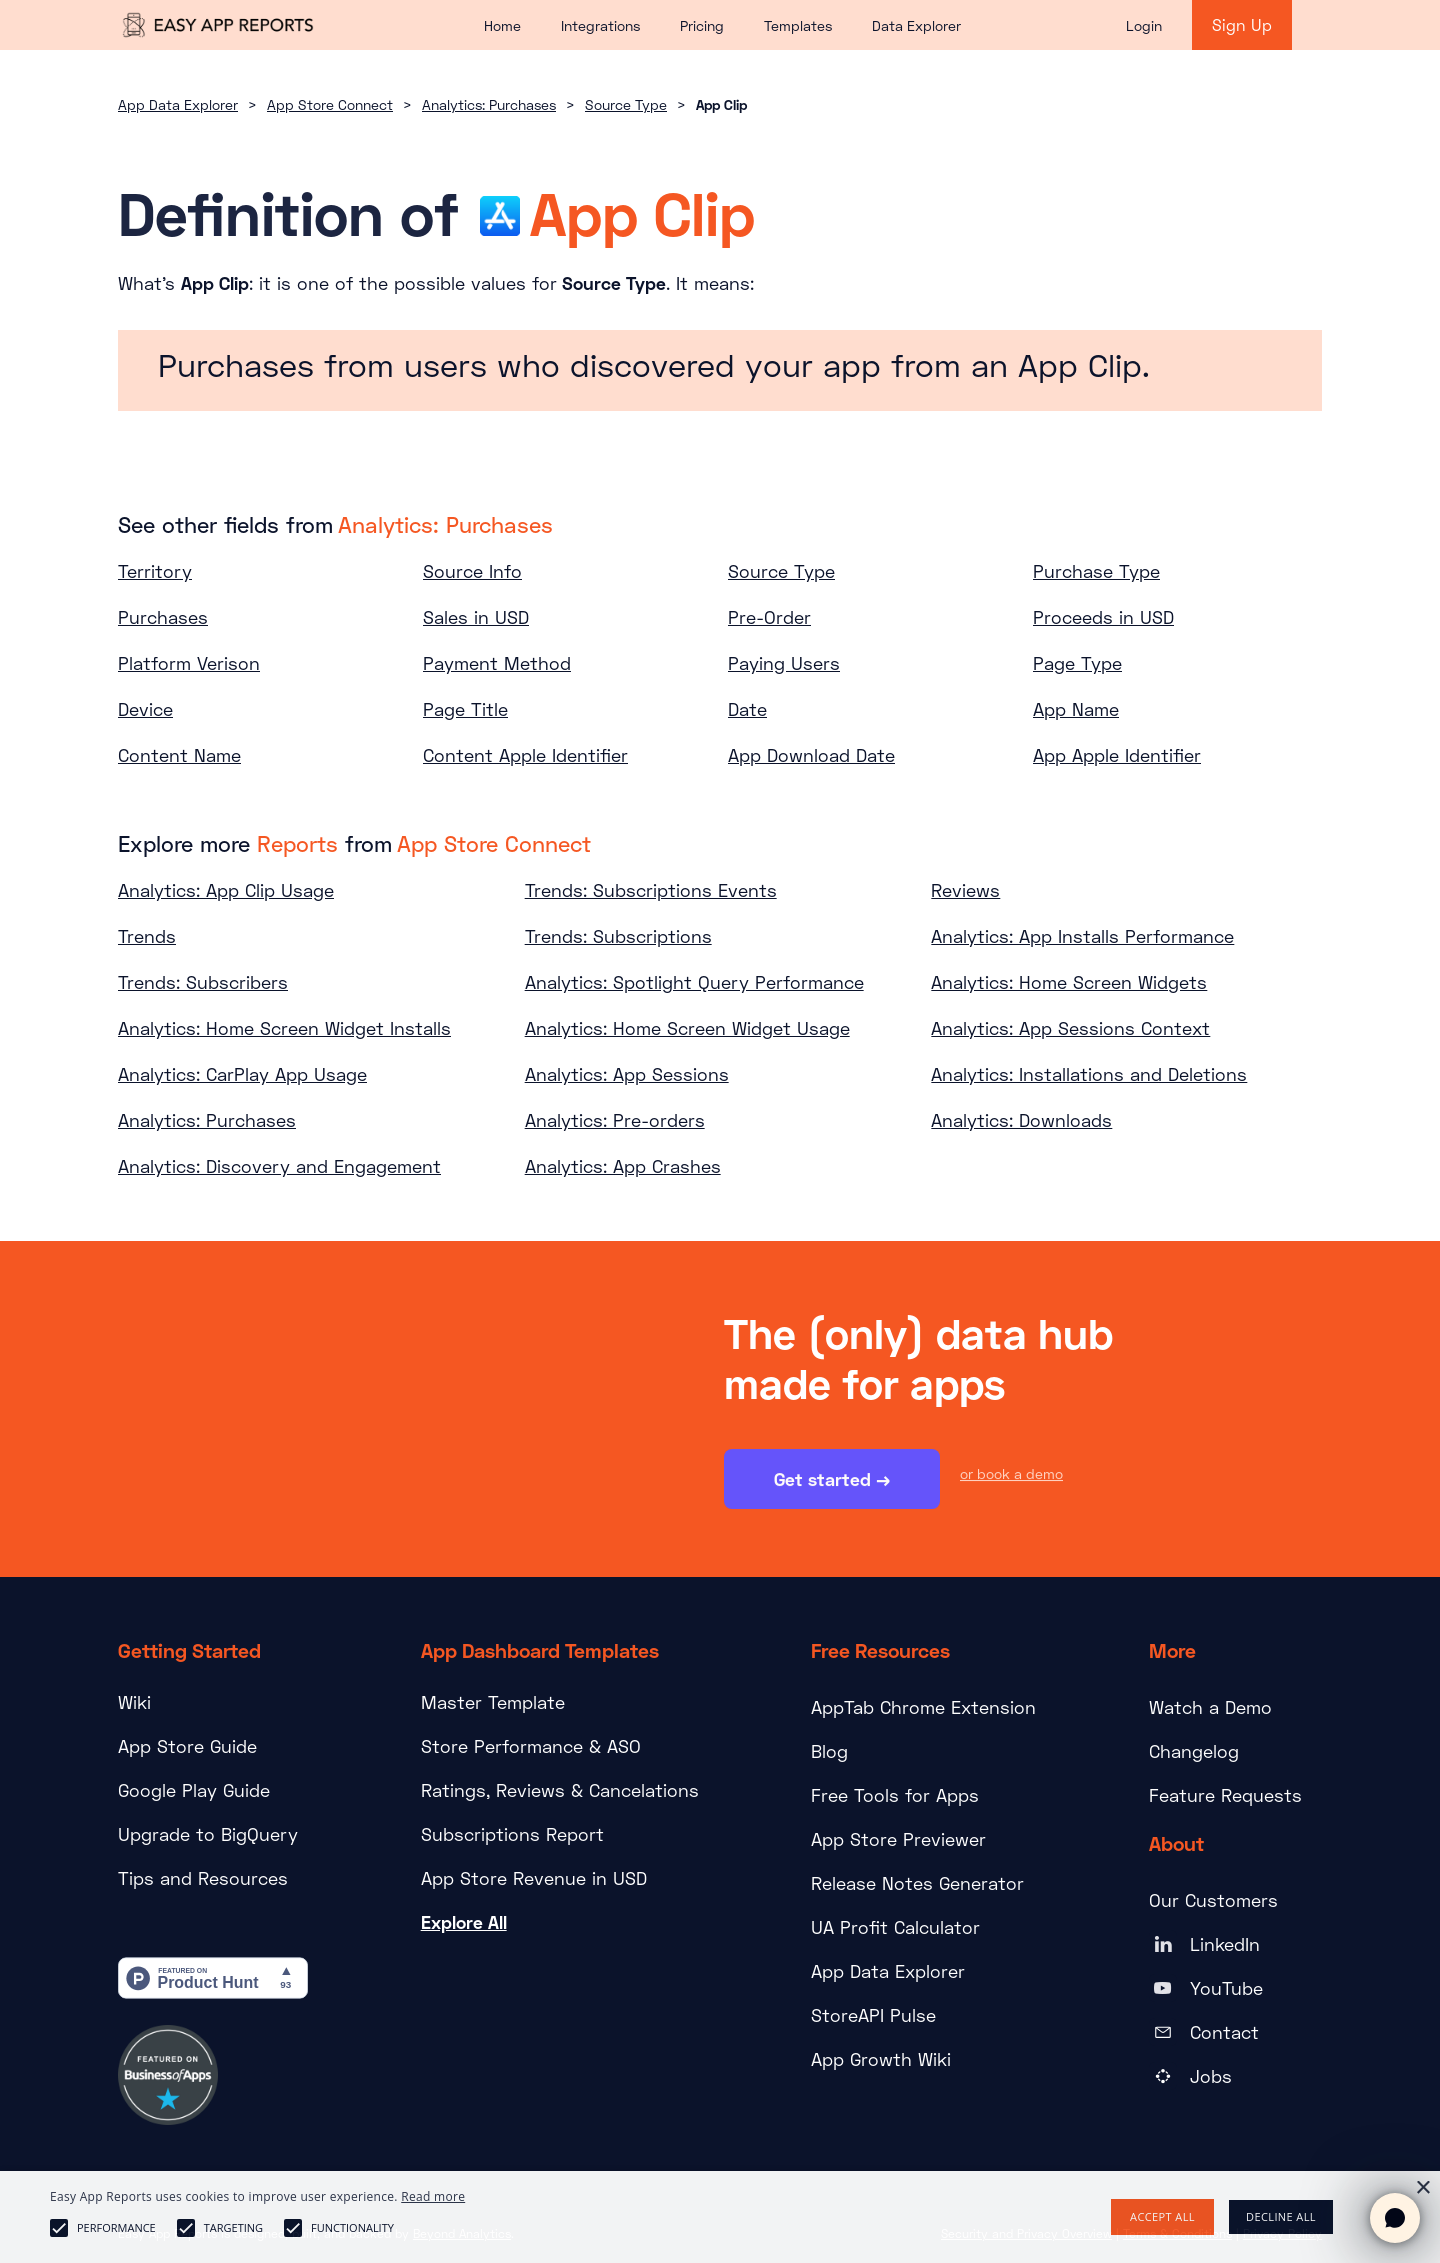 The height and width of the screenshot is (2263, 1440). I want to click on Ratings, Reviews & Cancelations, so click(560, 1790).